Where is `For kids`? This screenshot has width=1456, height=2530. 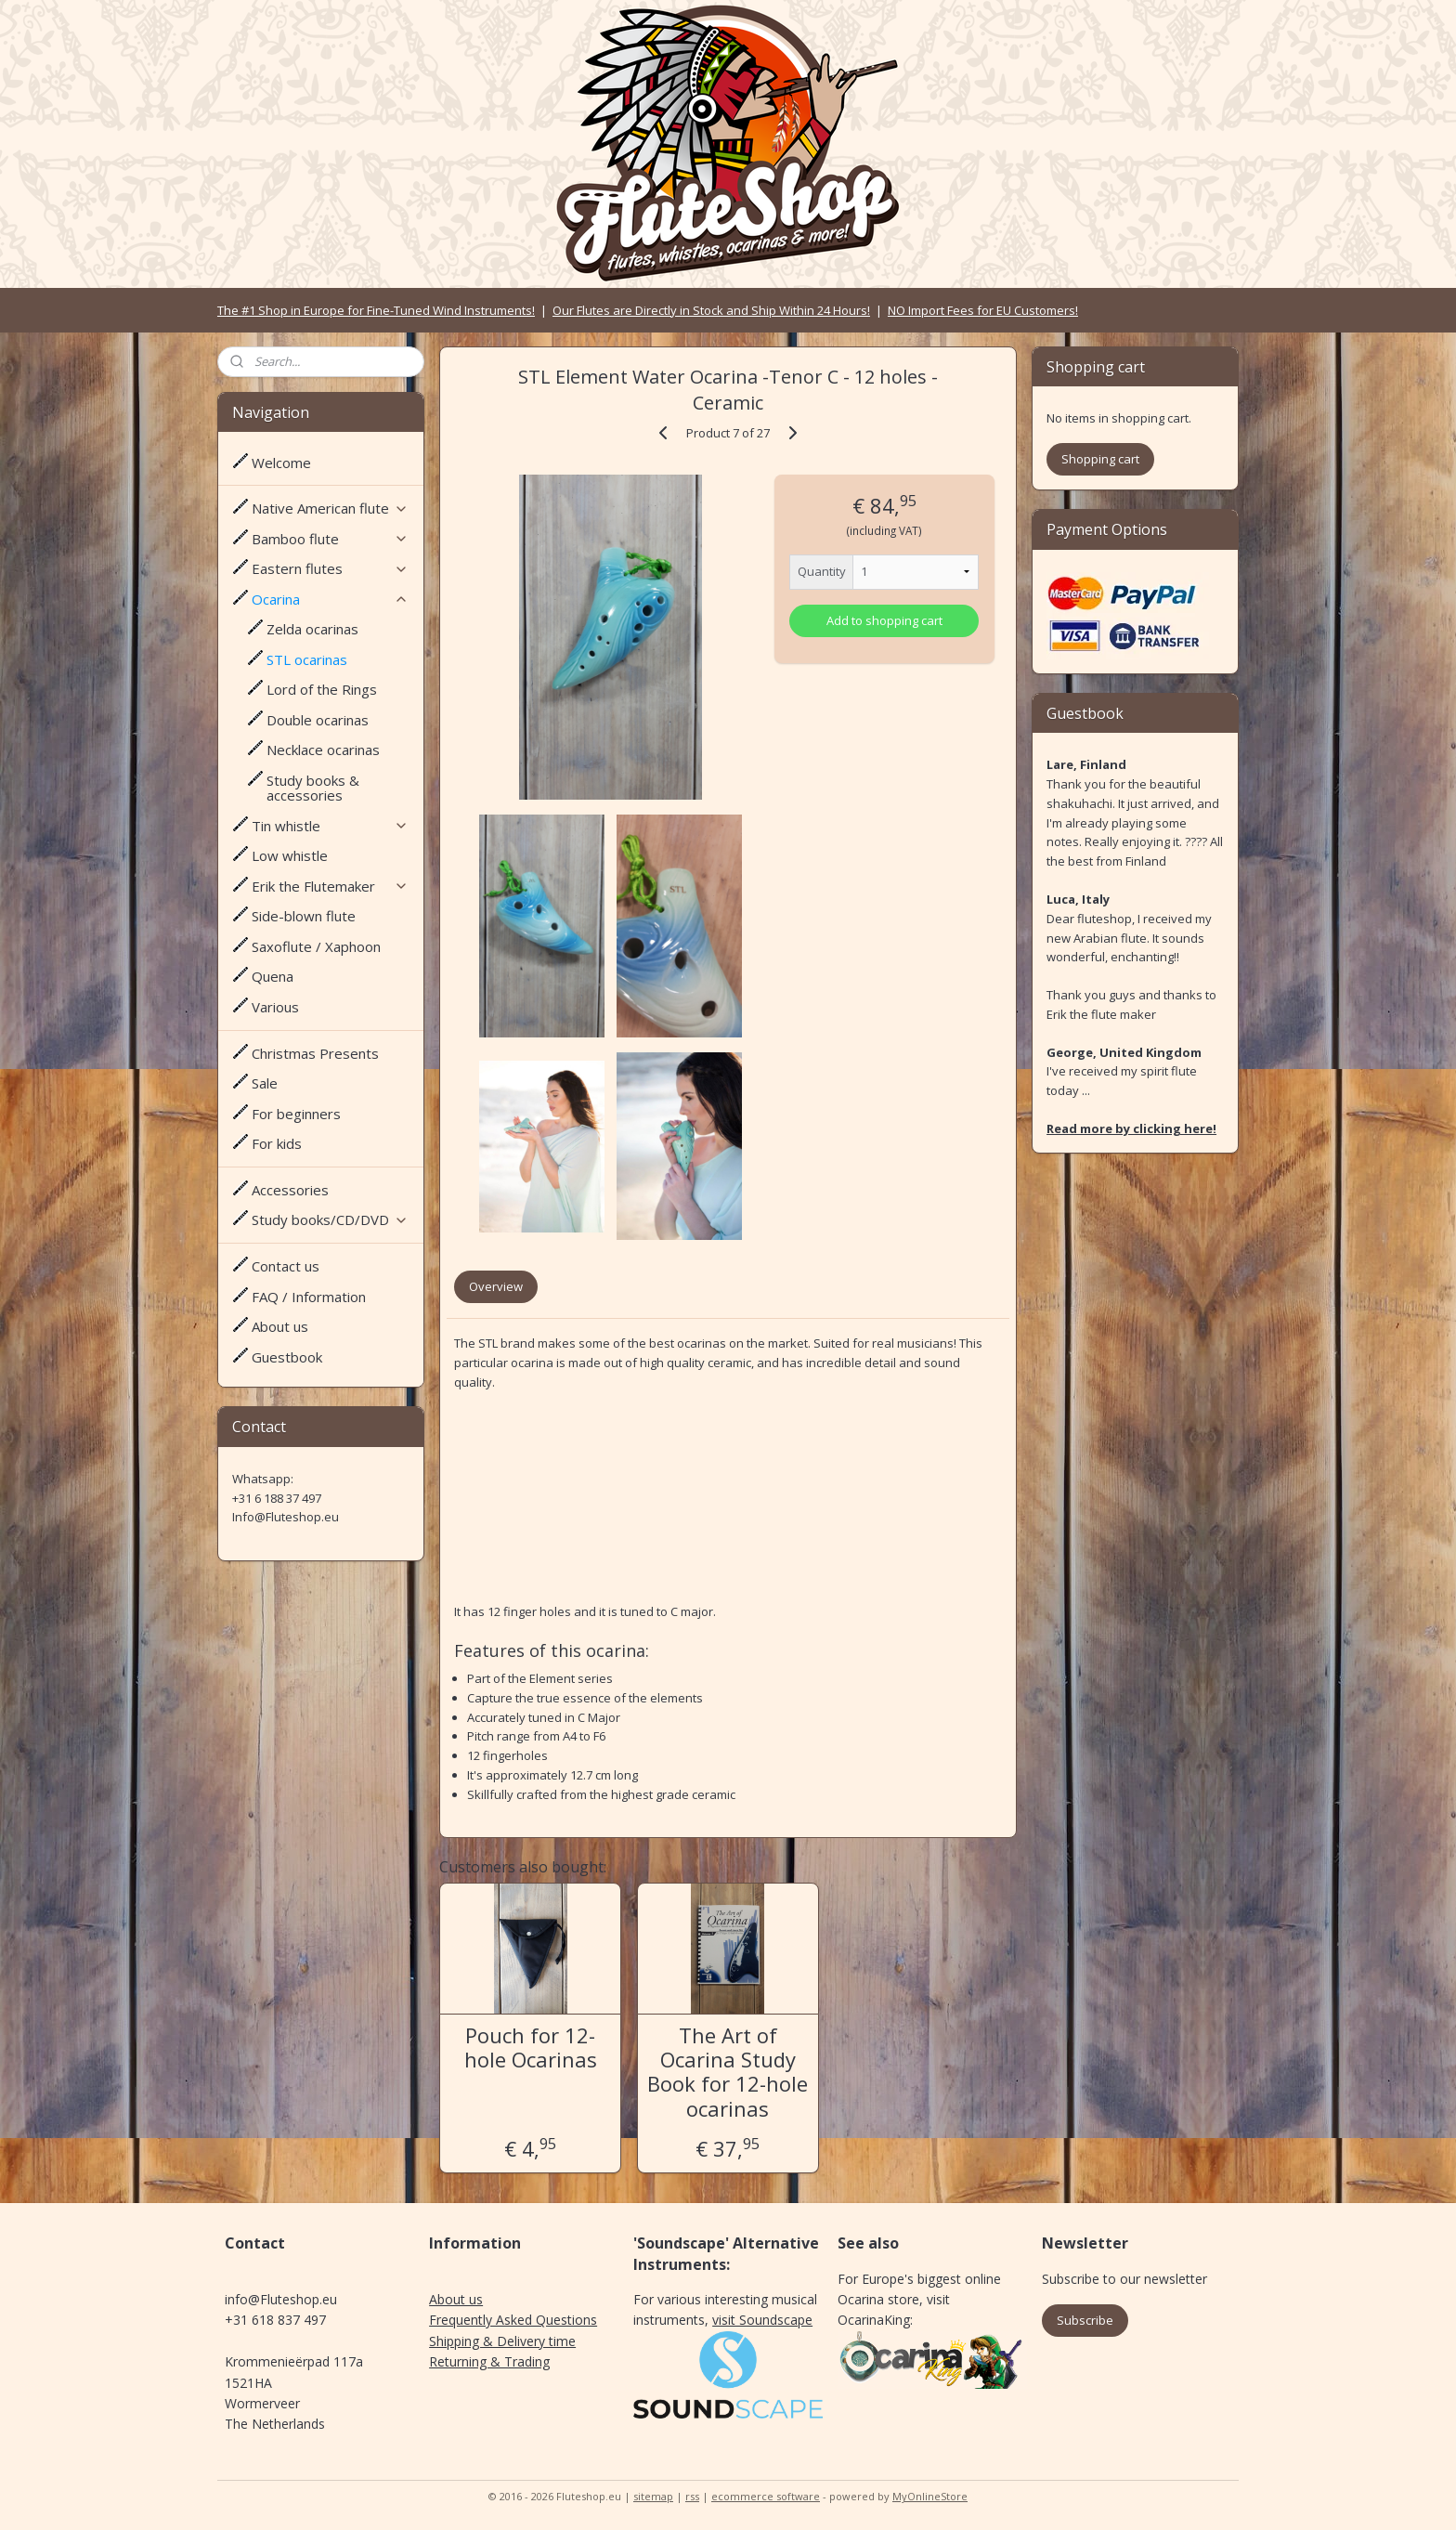 For kids is located at coordinates (277, 1143).